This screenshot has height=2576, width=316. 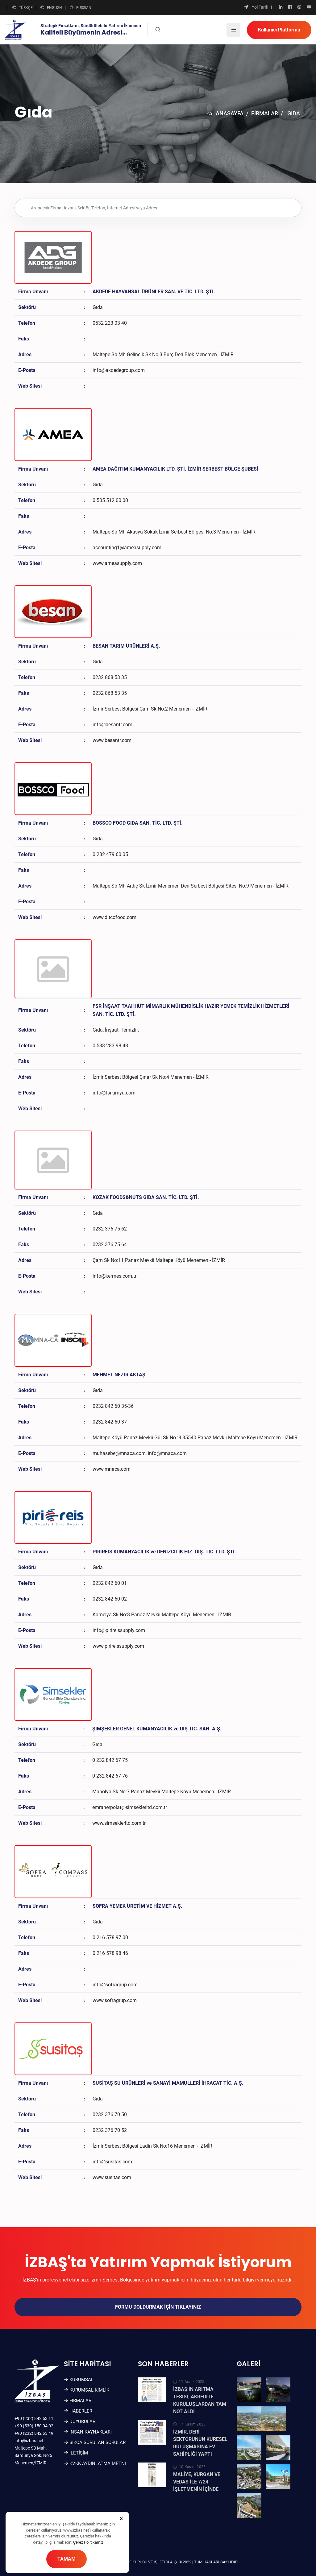 What do you see at coordinates (34, 2425) in the screenshot?
I see `+90 (530) 150 04 02` at bounding box center [34, 2425].